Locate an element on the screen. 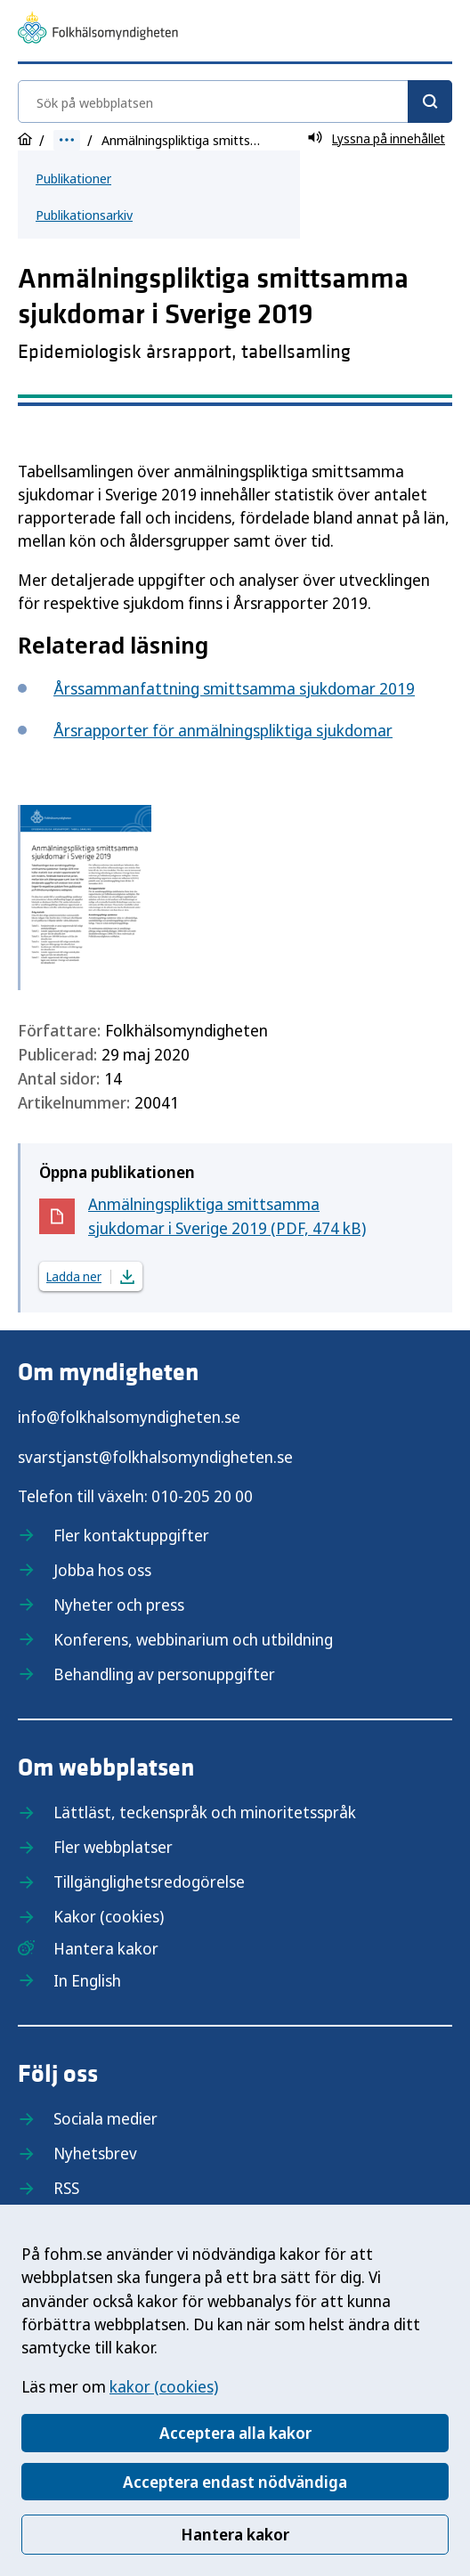  Hantera kakor is located at coordinates (235, 2534).